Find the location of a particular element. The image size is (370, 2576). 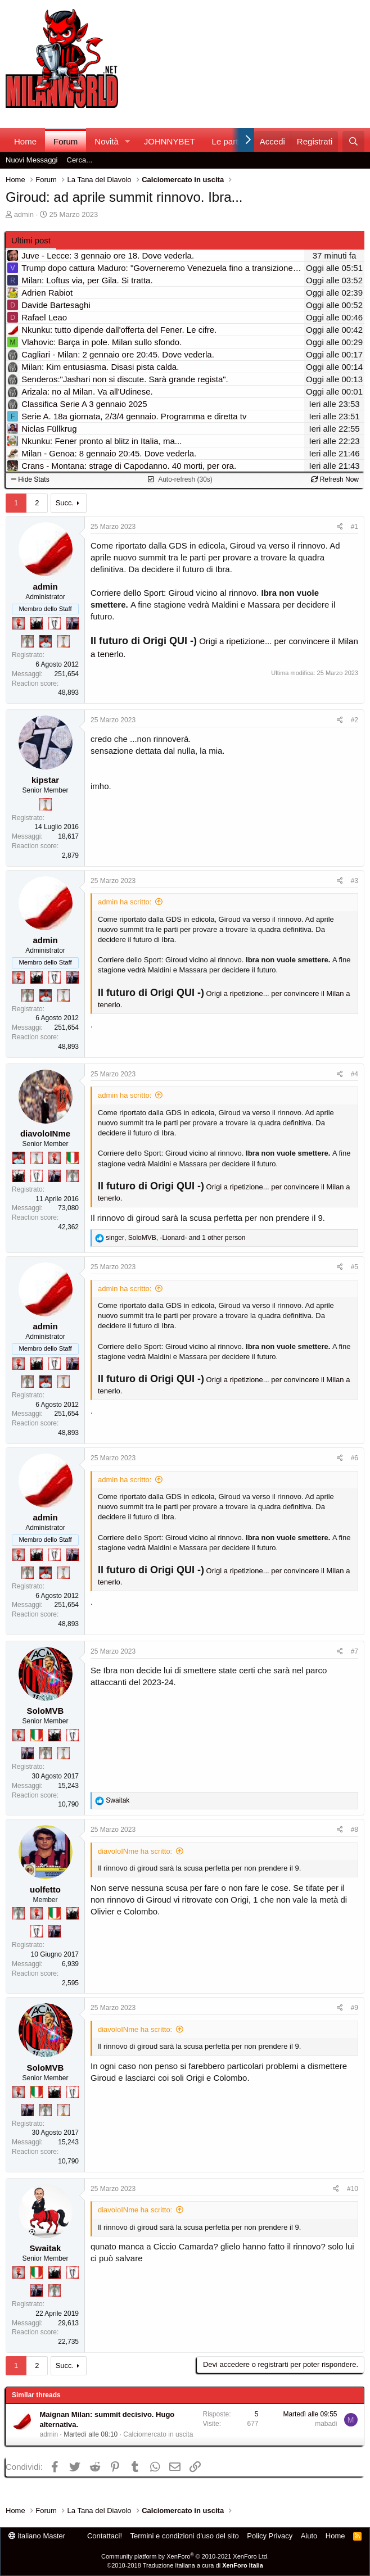

Contattaci! is located at coordinates (104, 2536).